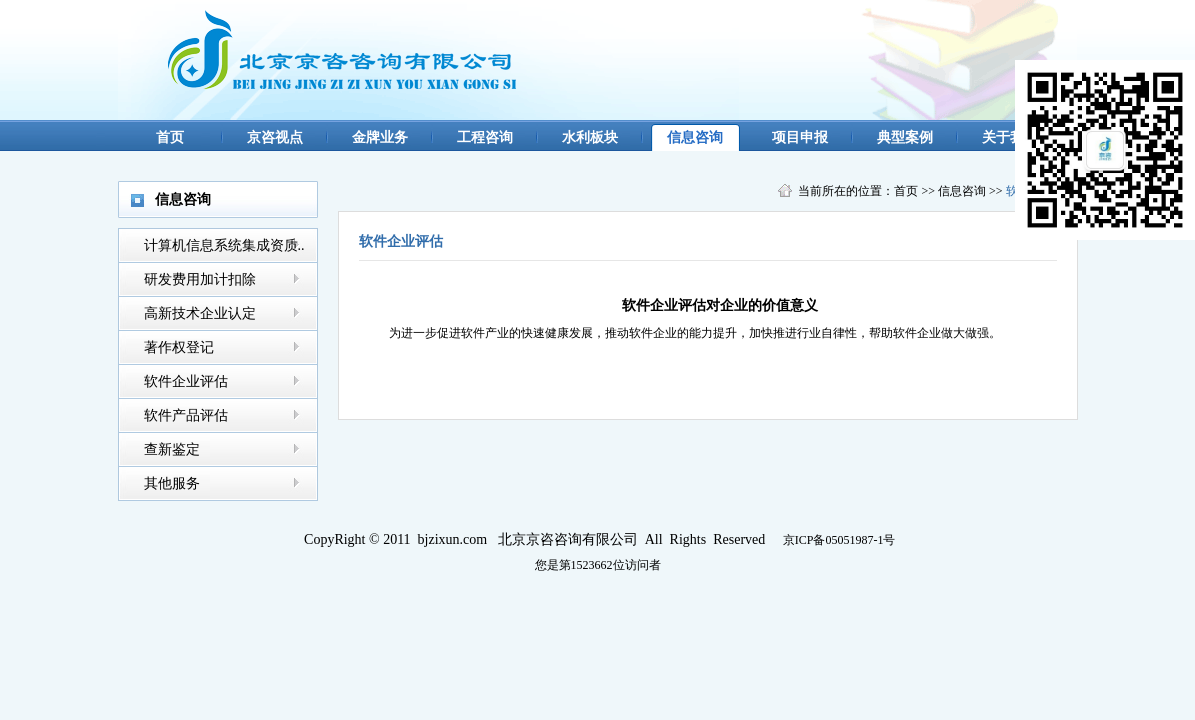  Describe the element at coordinates (224, 245) in the screenshot. I see `计算机信息系统集成资质..` at that location.